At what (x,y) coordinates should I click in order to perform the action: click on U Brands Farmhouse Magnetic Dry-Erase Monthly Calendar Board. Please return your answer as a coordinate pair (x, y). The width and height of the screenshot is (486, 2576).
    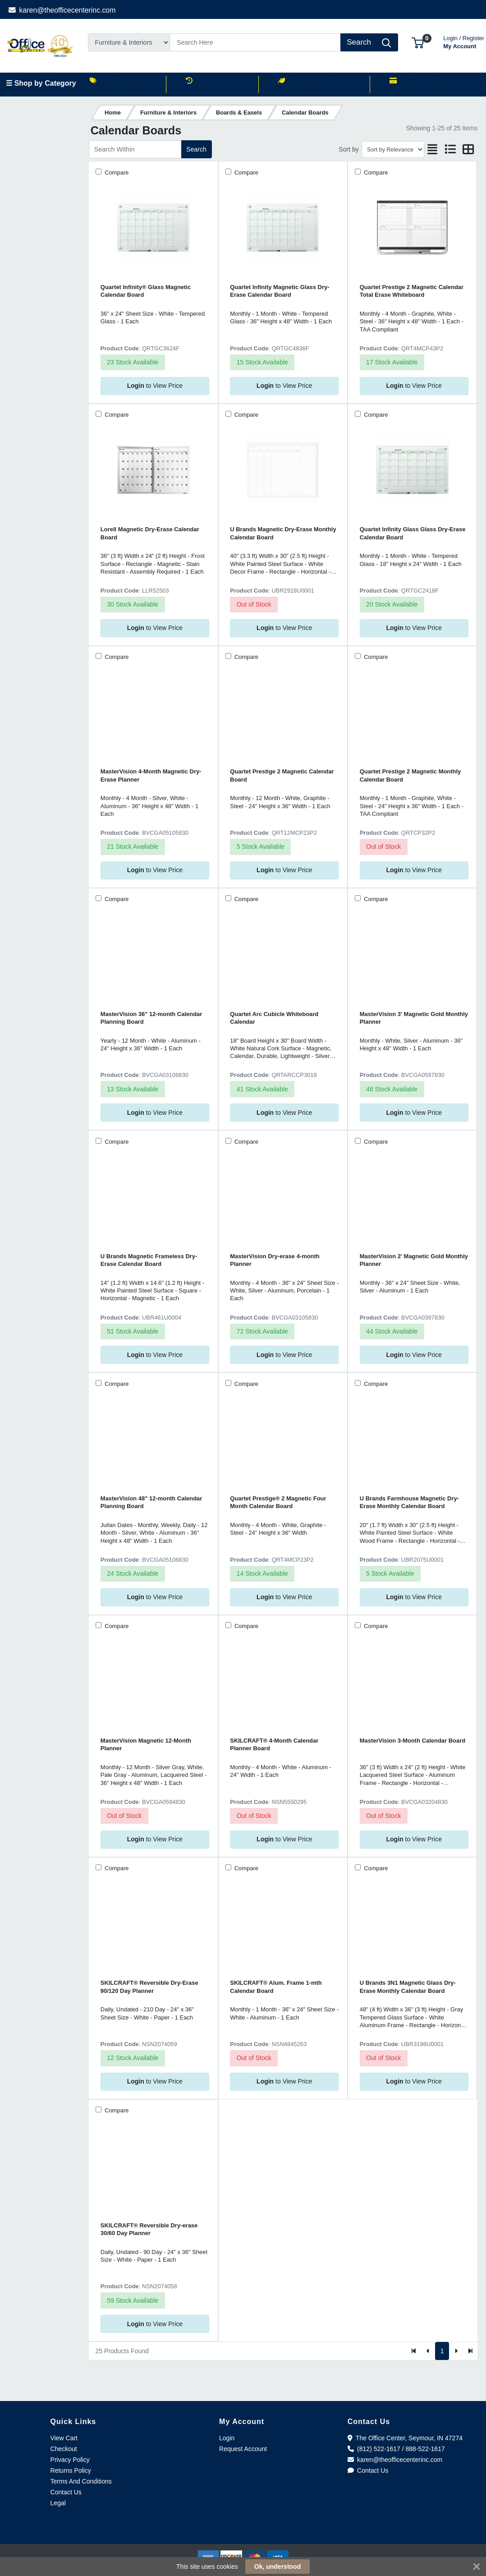
    Looking at the image, I should click on (409, 1502).